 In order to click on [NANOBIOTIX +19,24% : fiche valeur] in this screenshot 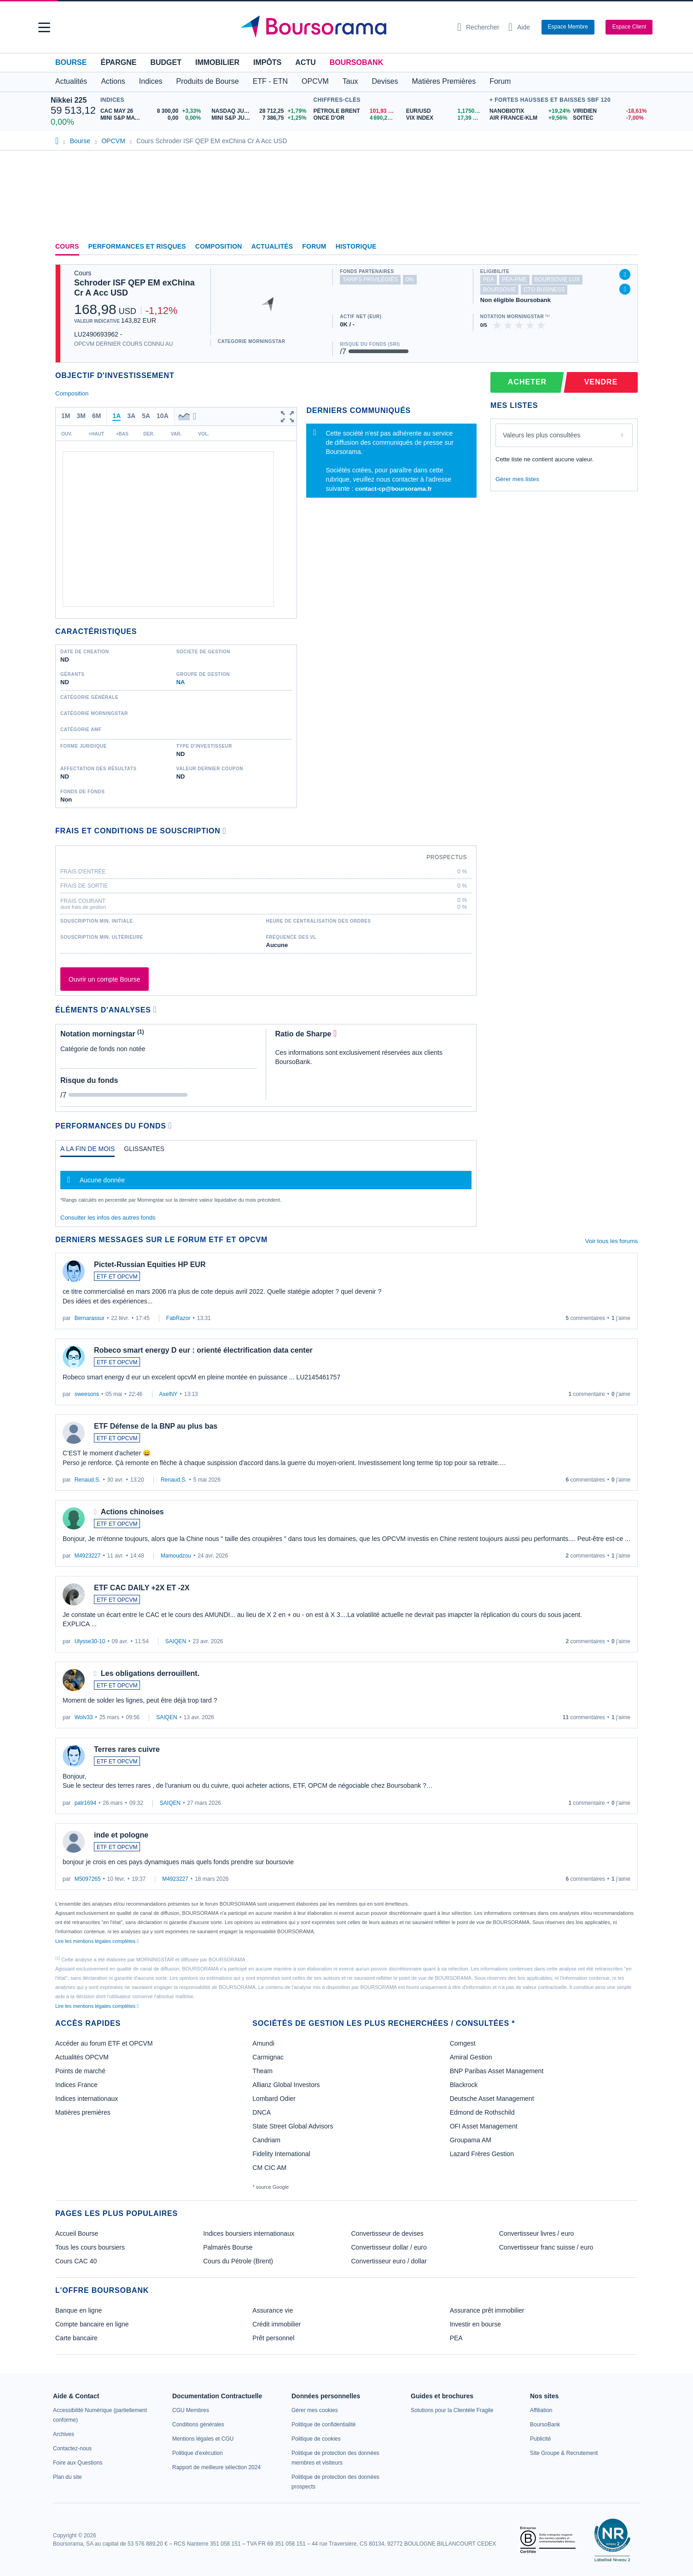, I will do `click(527, 111)`.